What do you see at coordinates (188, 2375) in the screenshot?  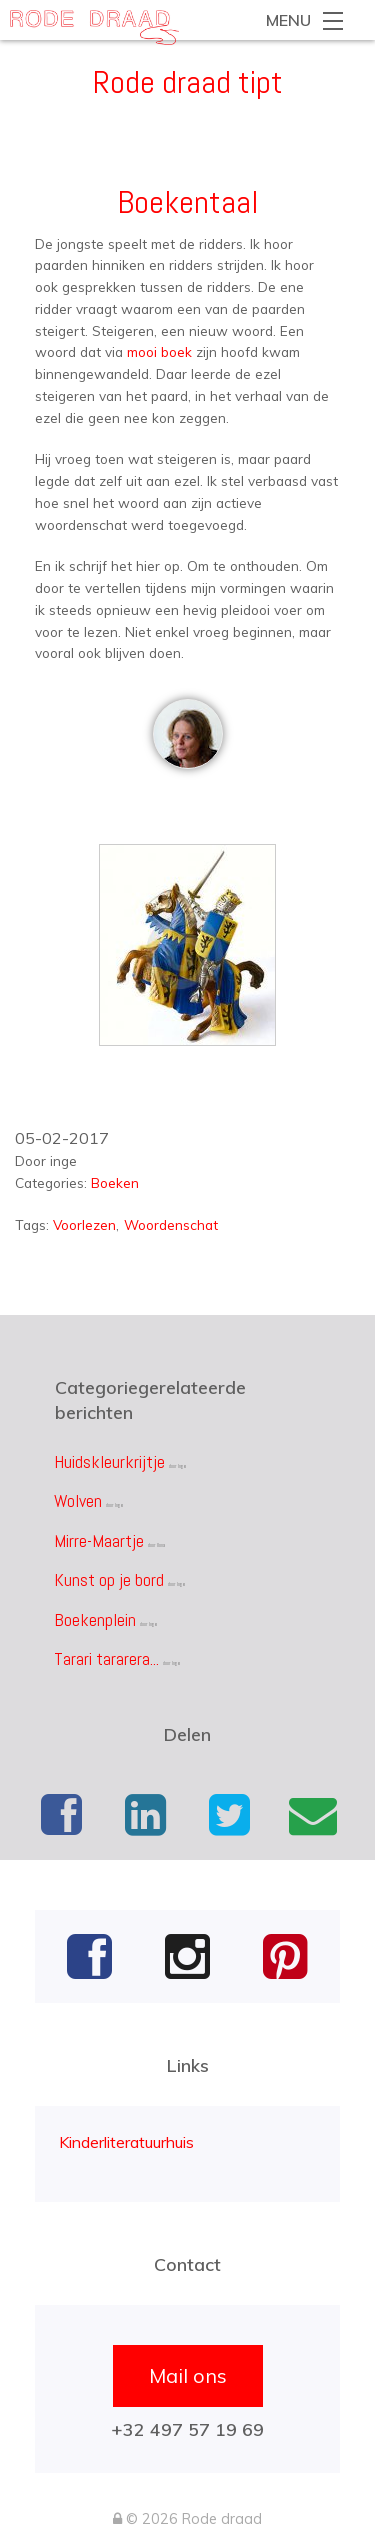 I see `Mail ons [button]` at bounding box center [188, 2375].